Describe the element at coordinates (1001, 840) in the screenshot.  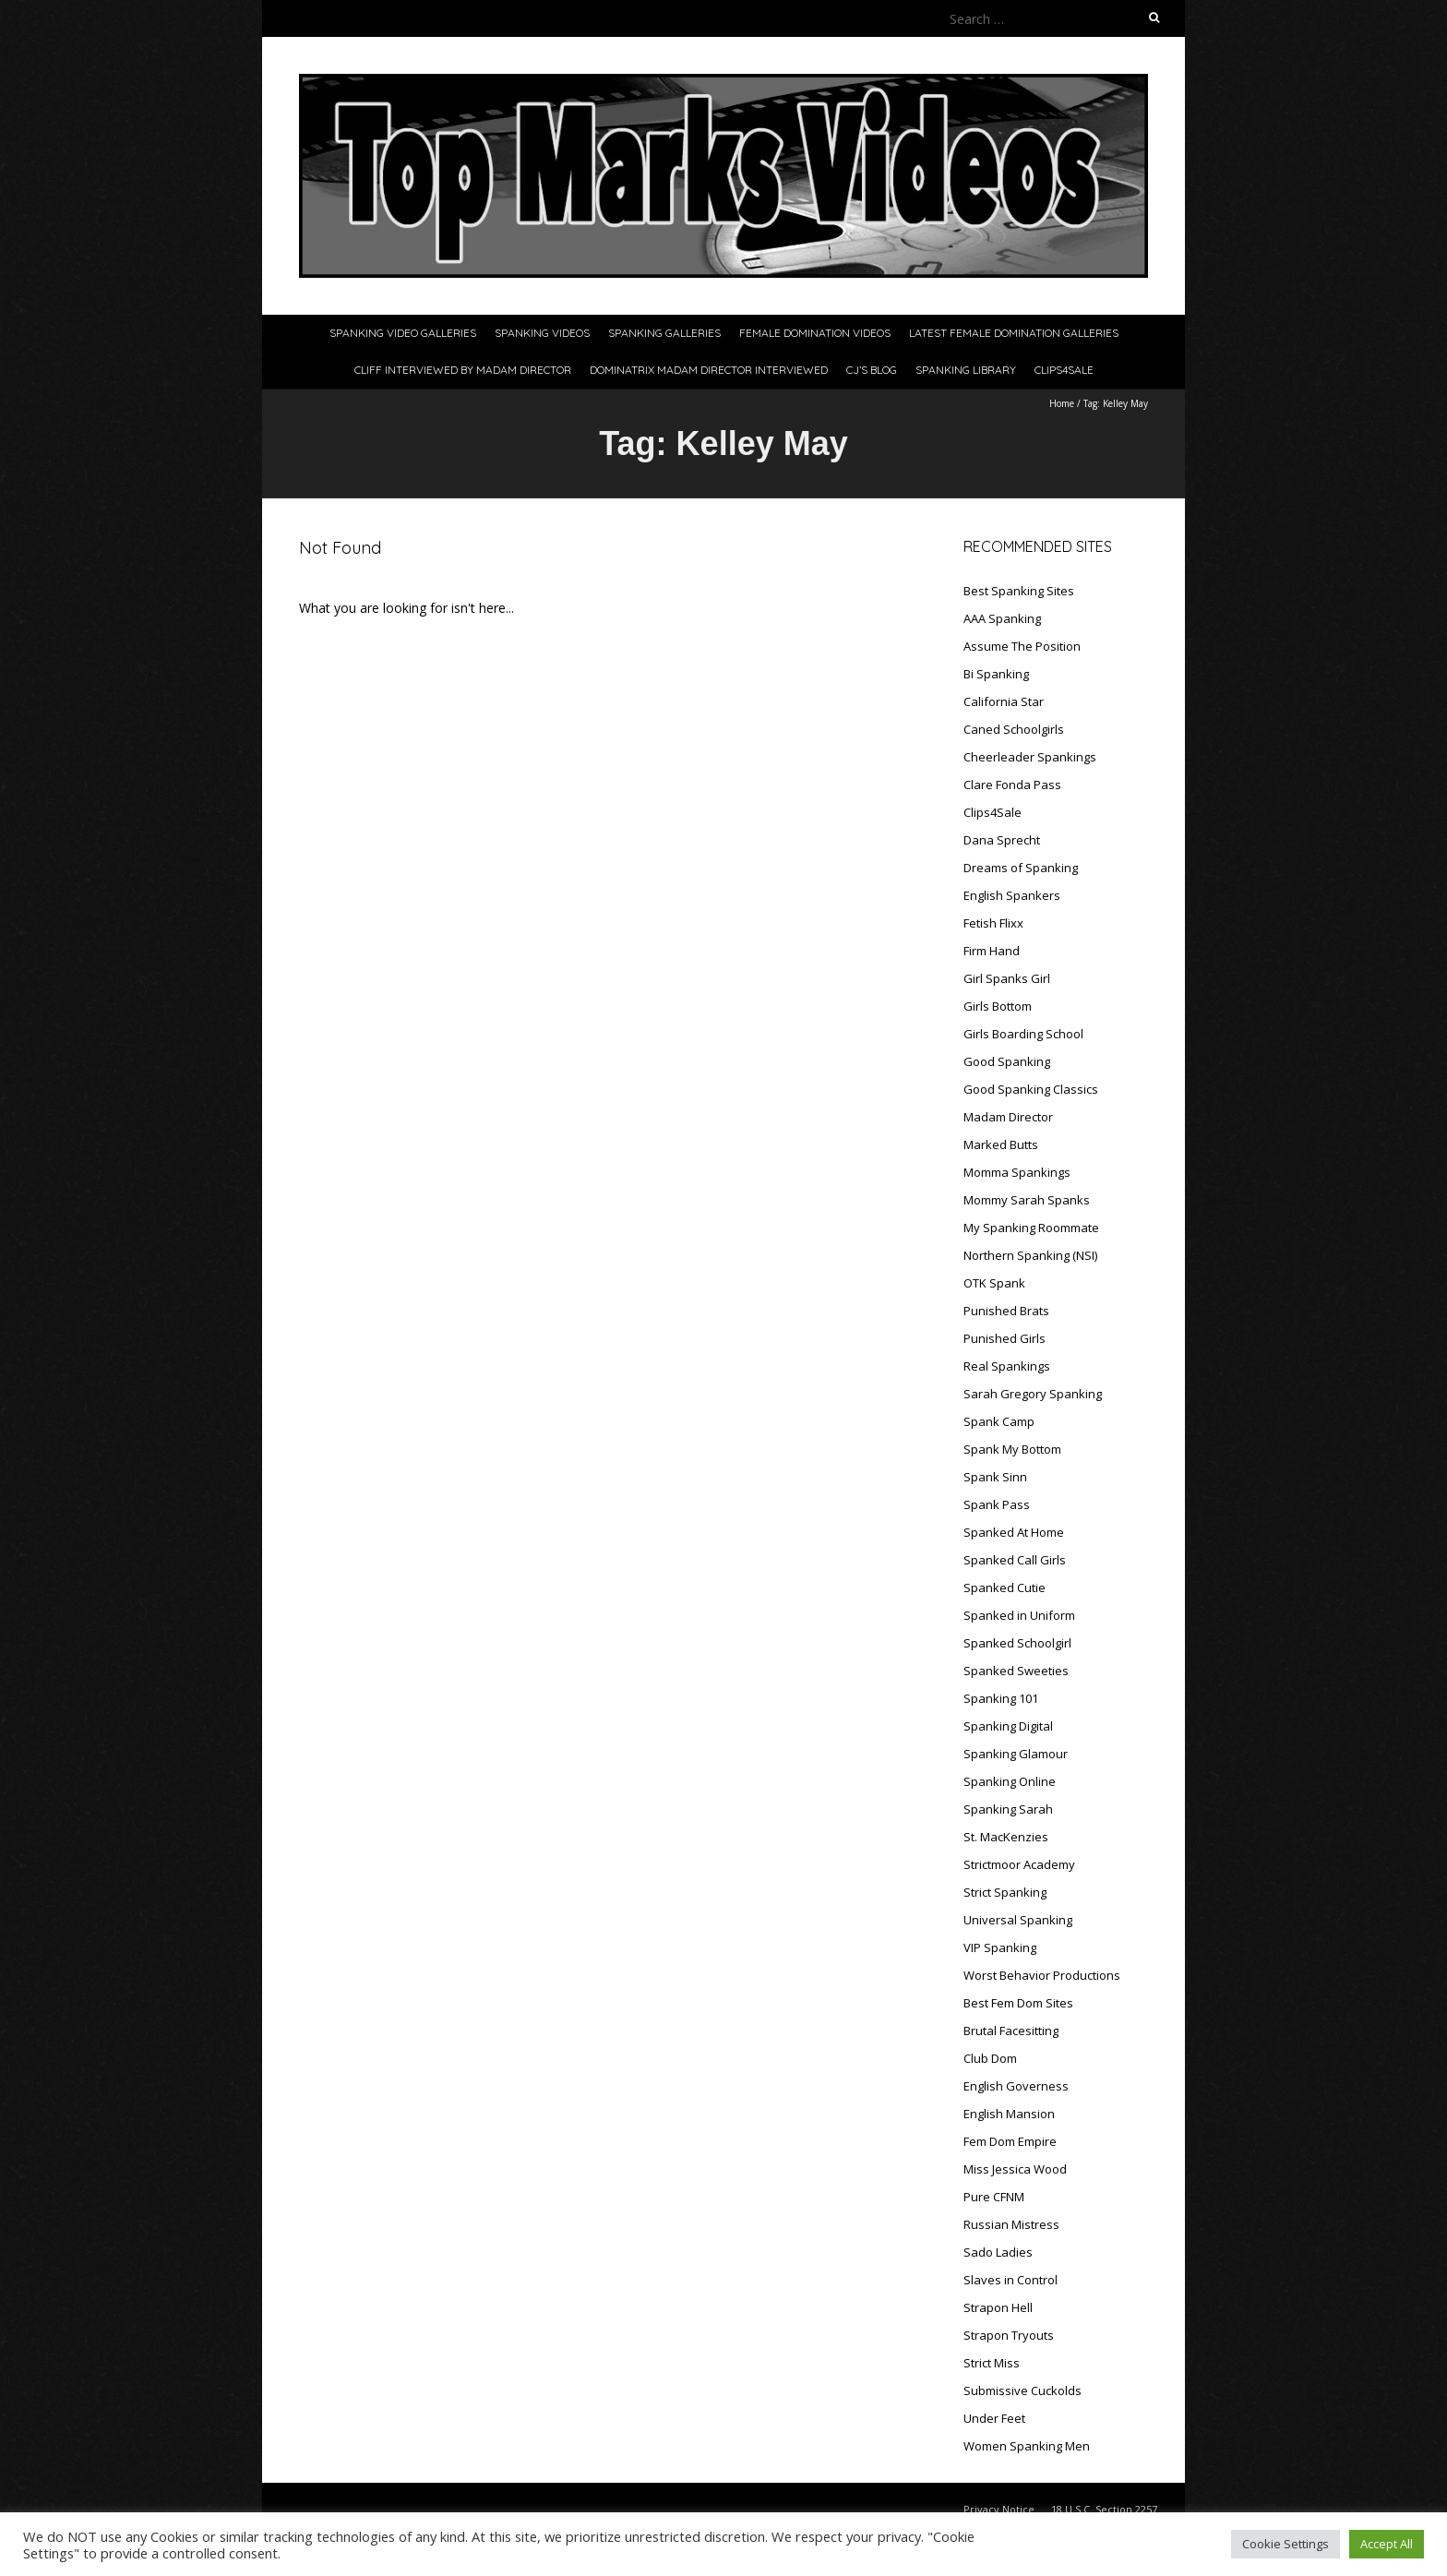
I see `Dana Sprecht` at that location.